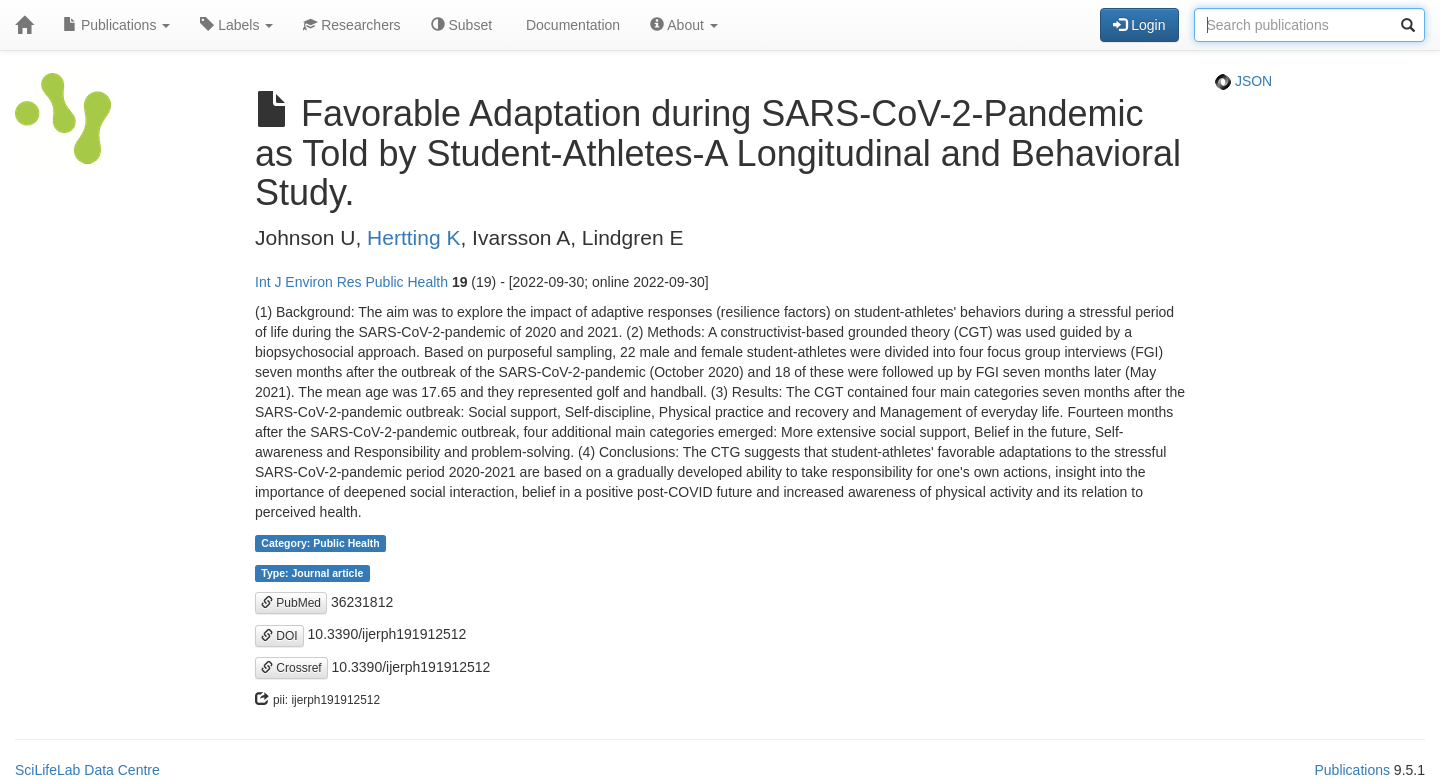  Describe the element at coordinates (1139, 25) in the screenshot. I see `Login [button]` at that location.